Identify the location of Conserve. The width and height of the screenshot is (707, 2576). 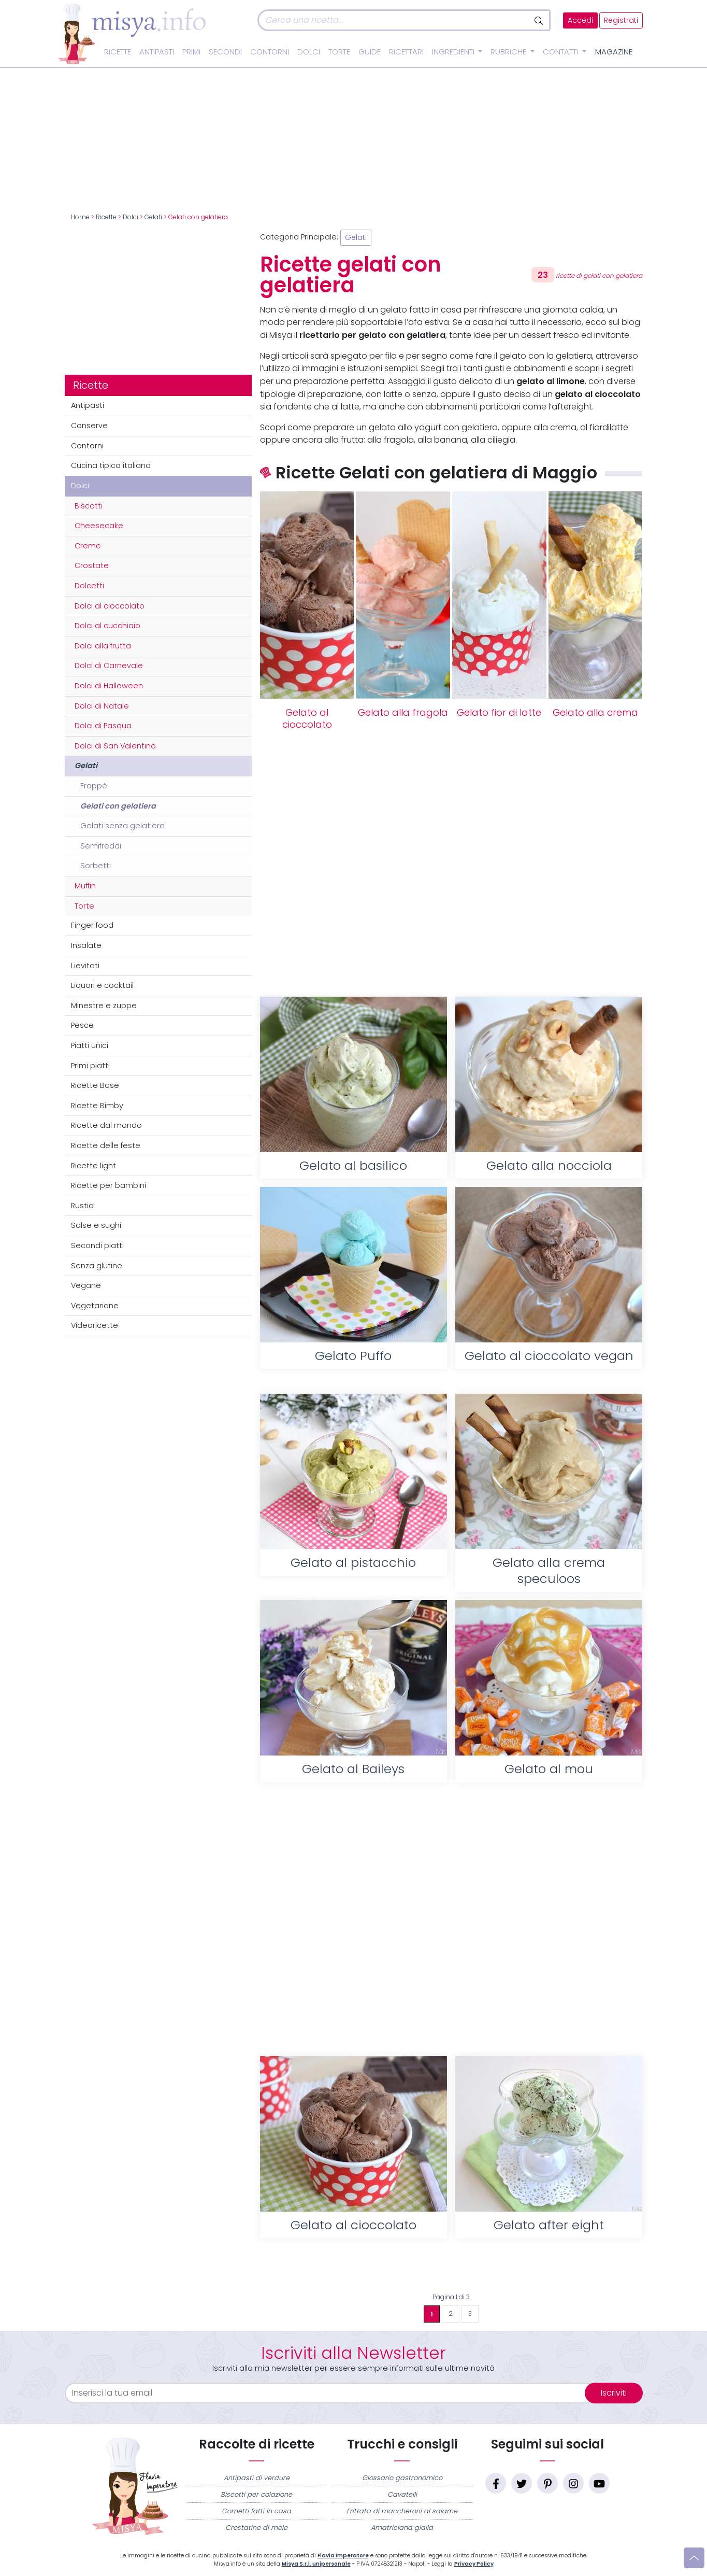
(89, 425).